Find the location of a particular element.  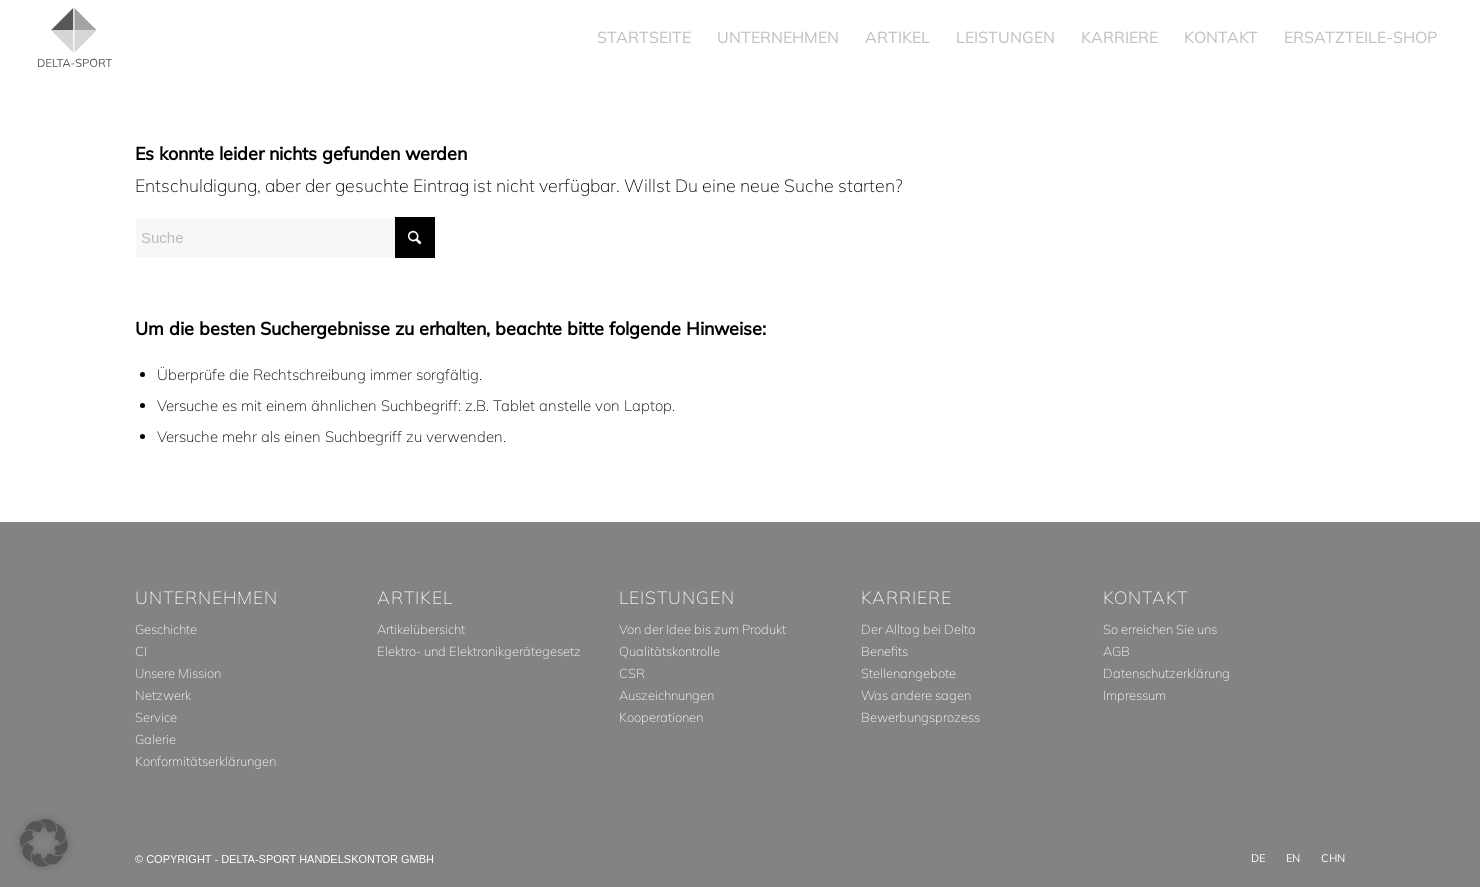

Von der Idee bis zum Produkt is located at coordinates (702, 629).